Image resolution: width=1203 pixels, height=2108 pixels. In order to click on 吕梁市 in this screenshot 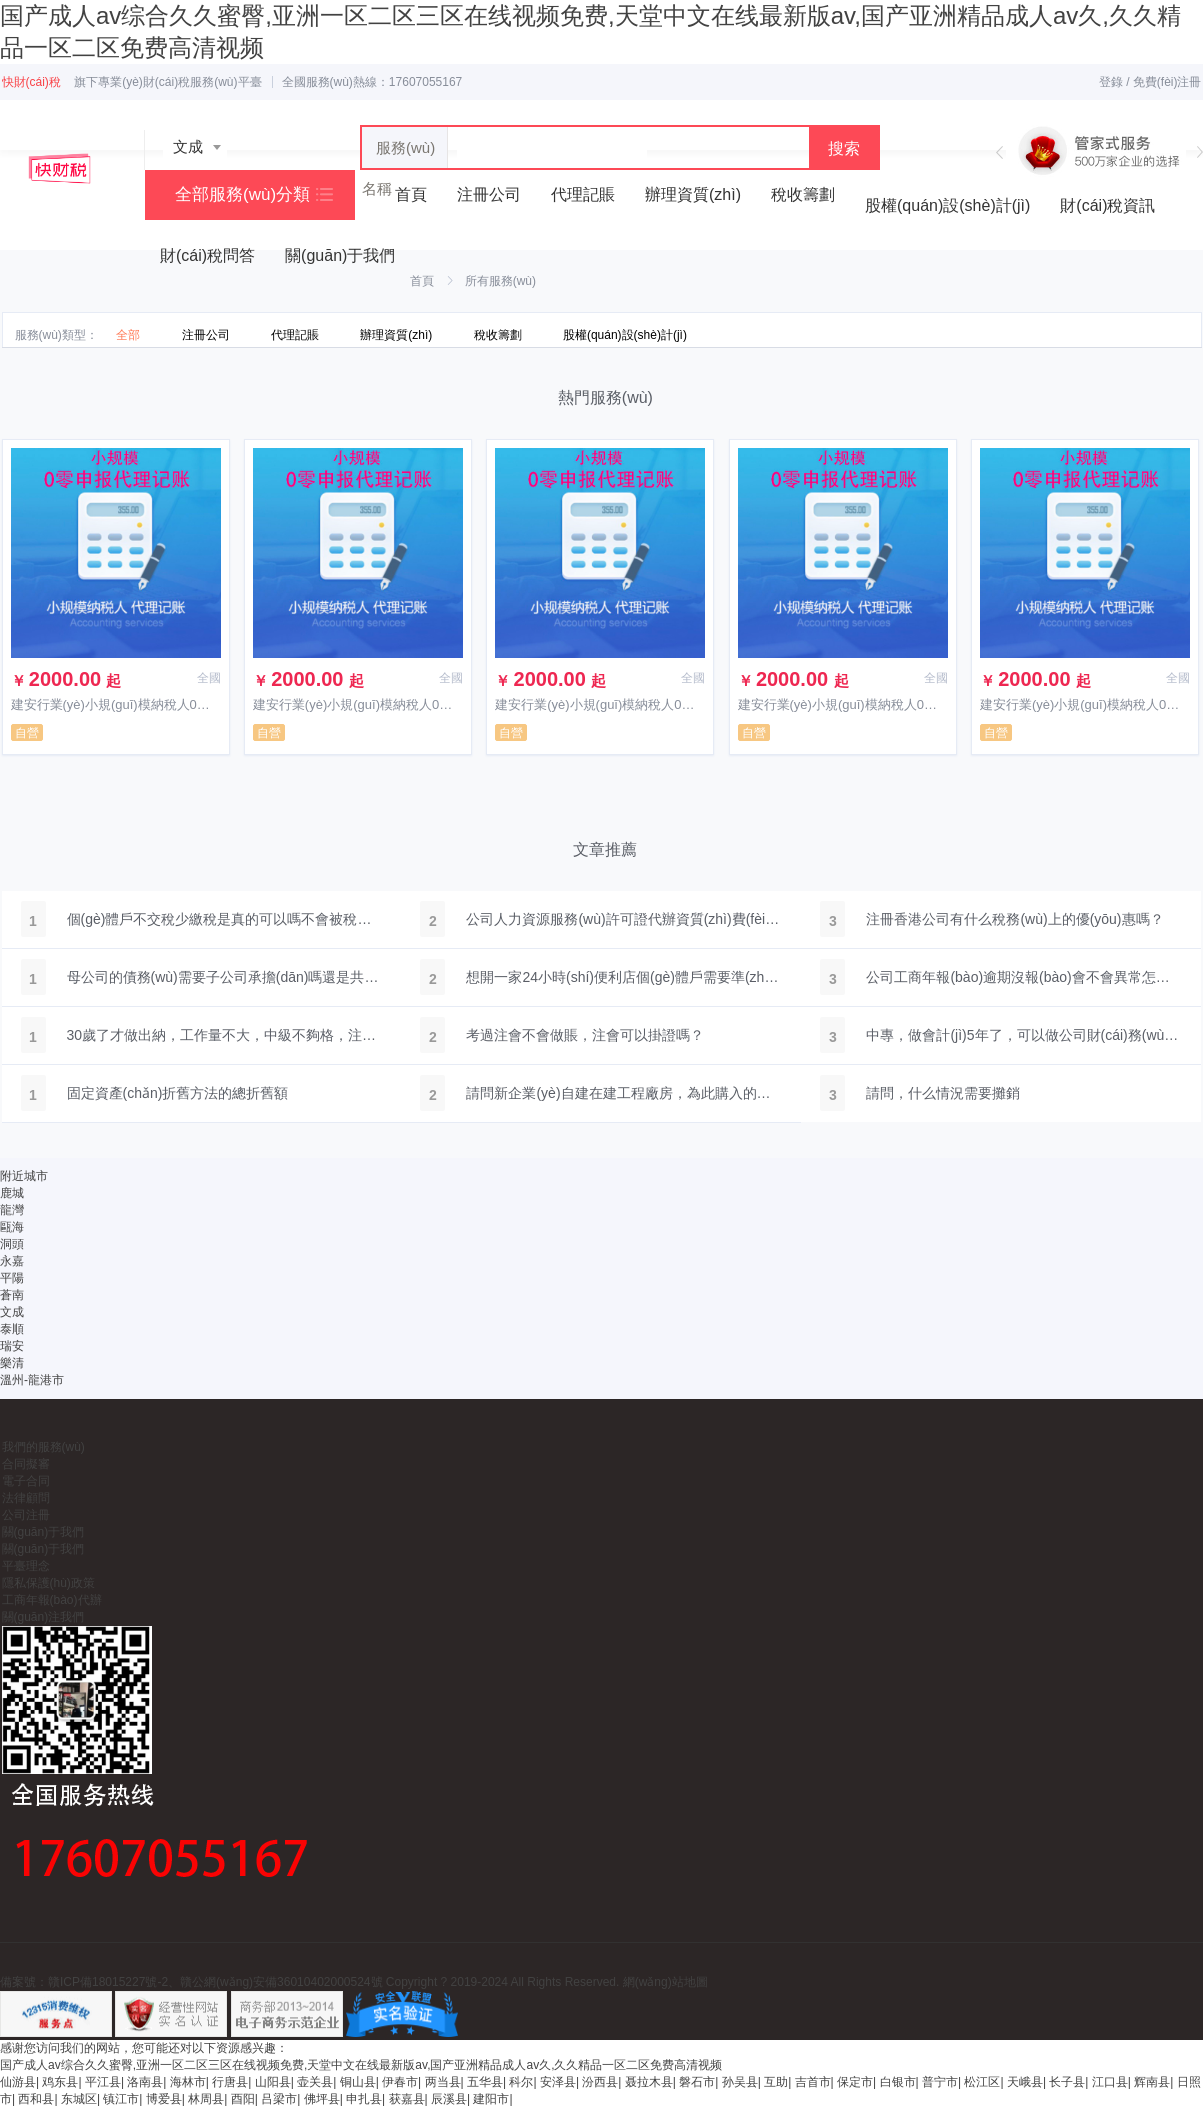, I will do `click(279, 2099)`.